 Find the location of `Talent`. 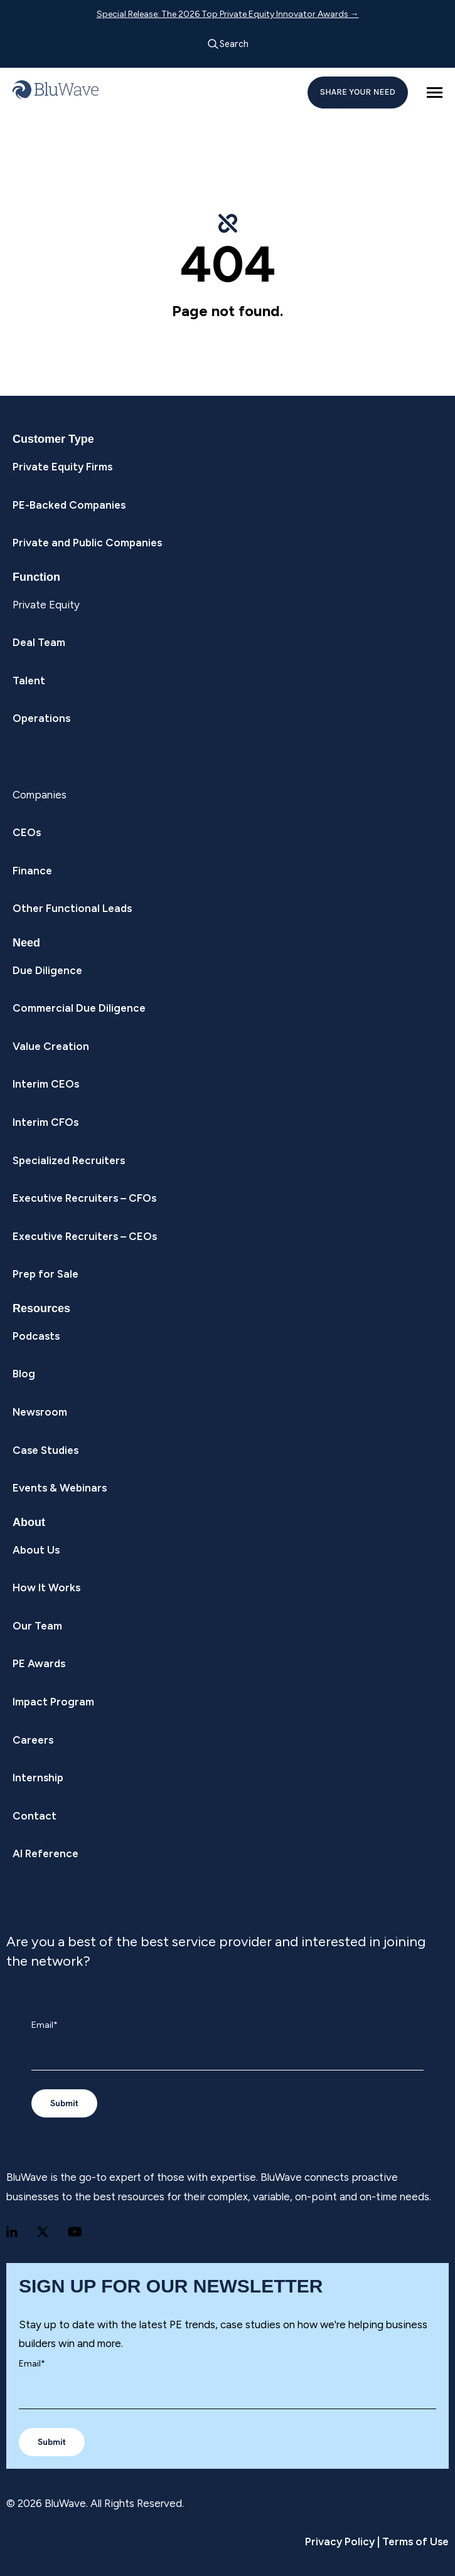

Talent is located at coordinates (29, 680).